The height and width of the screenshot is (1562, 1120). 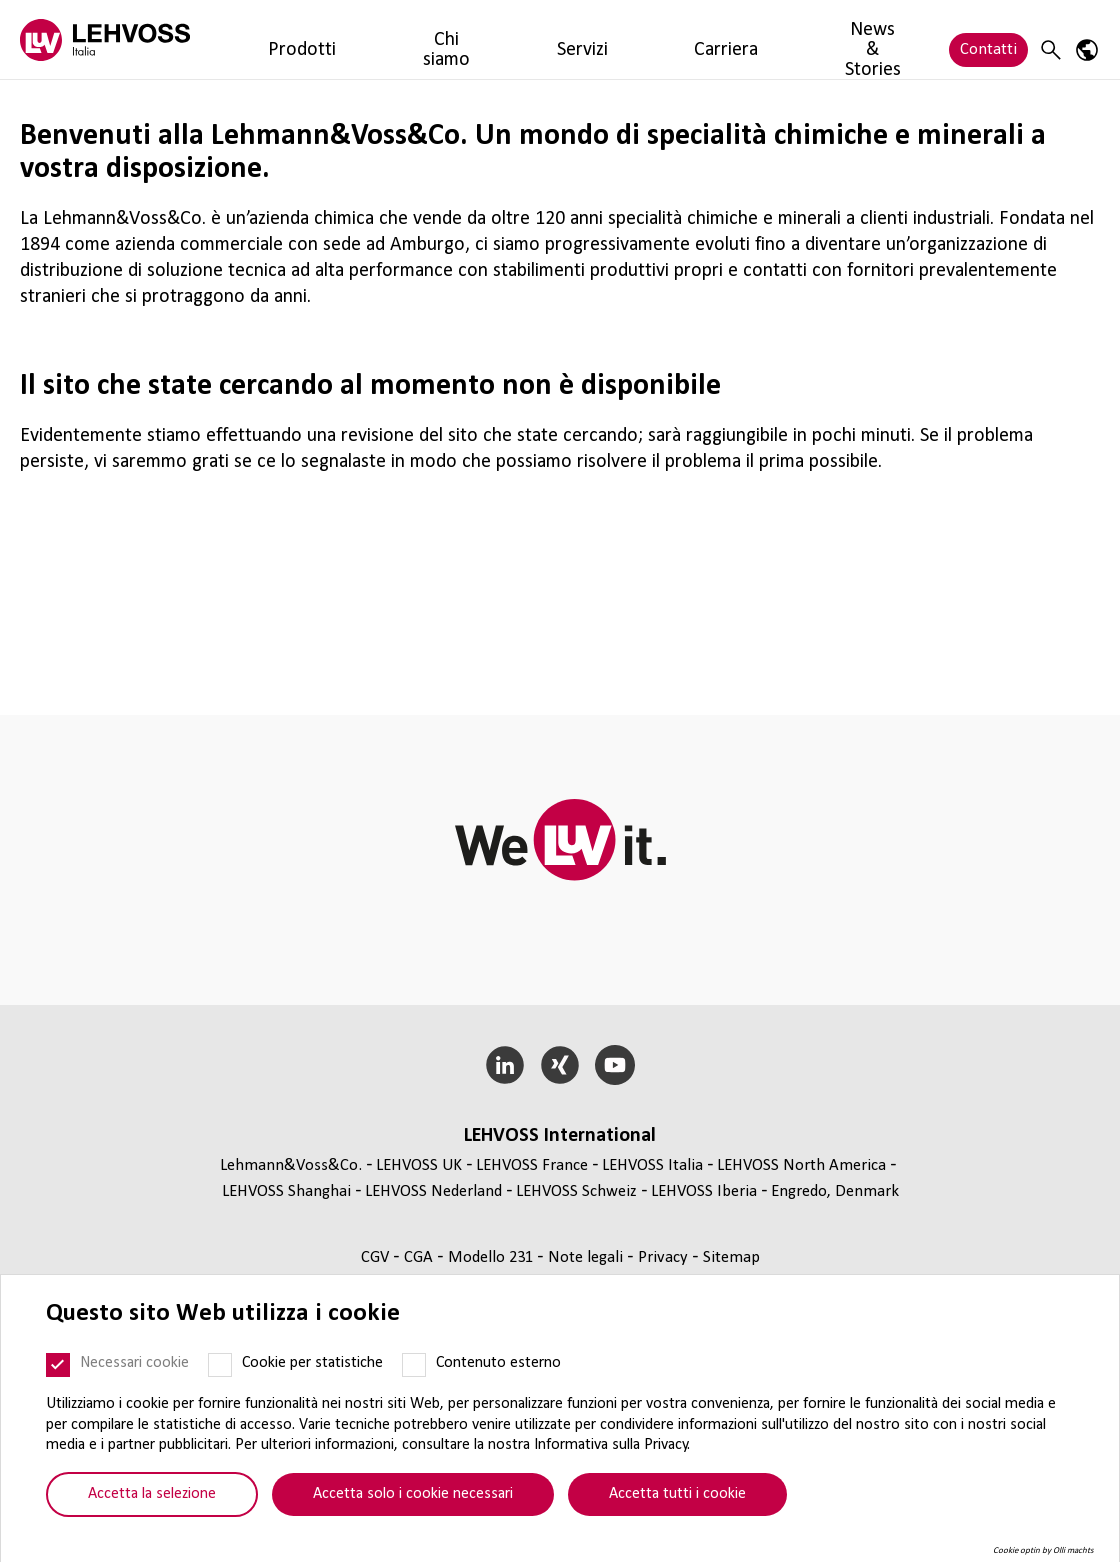 What do you see at coordinates (1043, 1550) in the screenshot?
I see `Cookie optin by Olli machts` at bounding box center [1043, 1550].